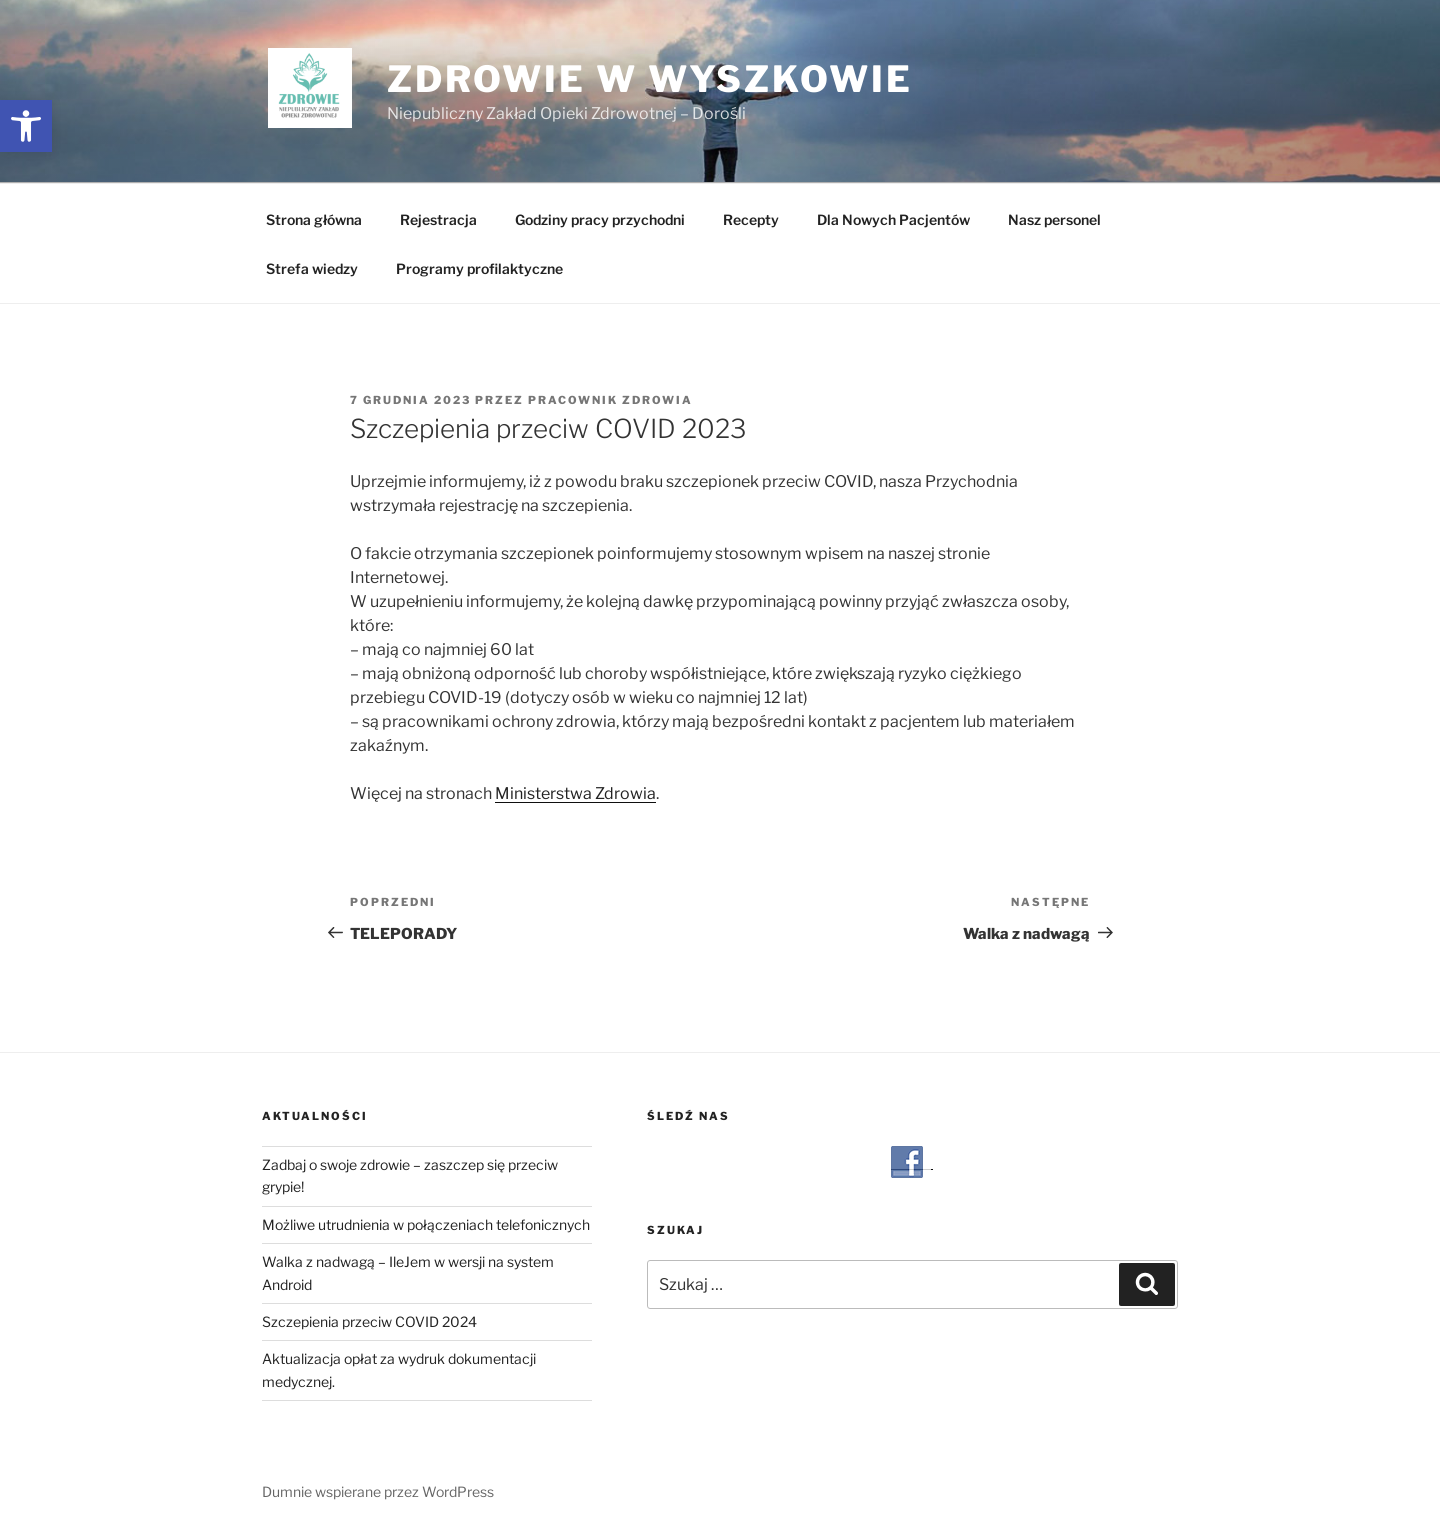 The image size is (1440, 1538). I want to click on Rejestracja, so click(438, 219).